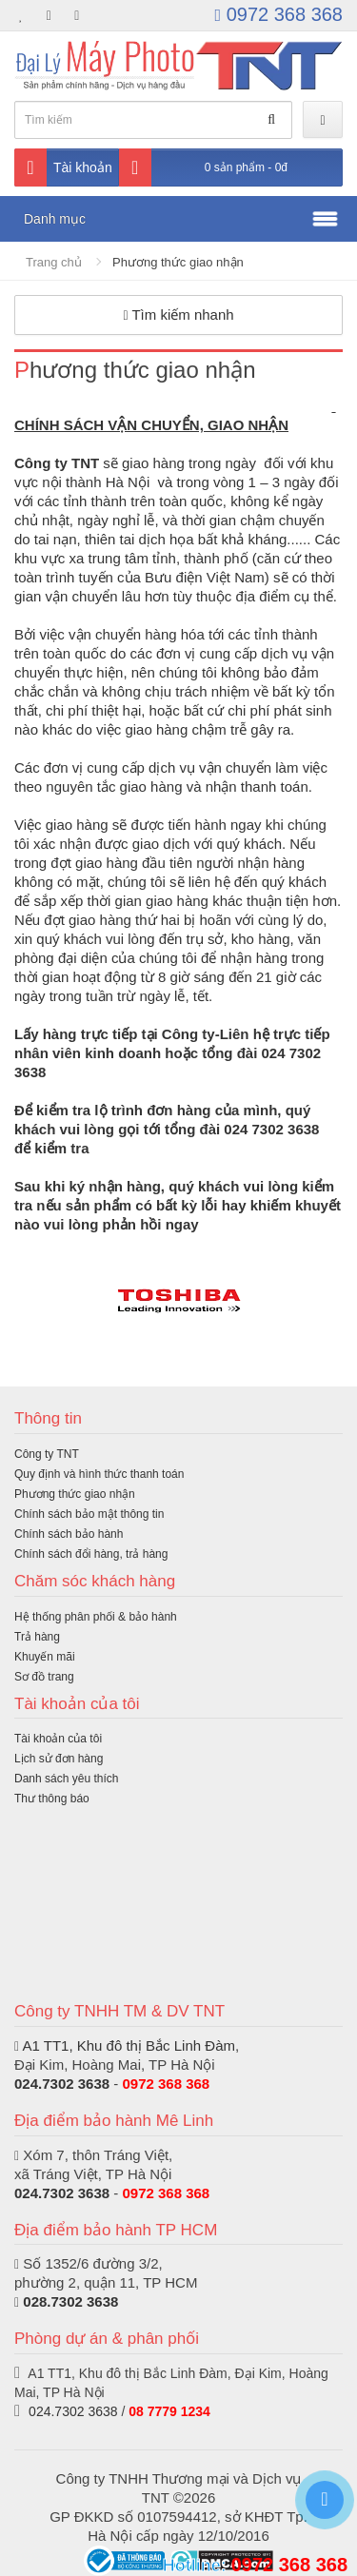 This screenshot has height=2576, width=357. I want to click on Khuyến mãi, so click(44, 1656).